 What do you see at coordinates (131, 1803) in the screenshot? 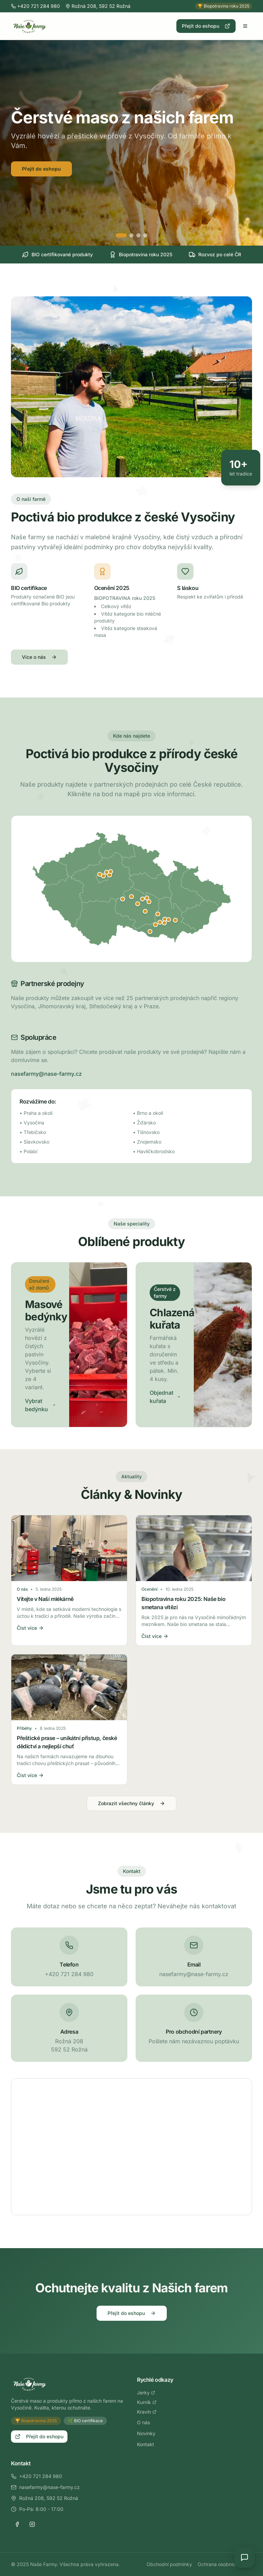
I see `Zobrazit všechny články` at bounding box center [131, 1803].